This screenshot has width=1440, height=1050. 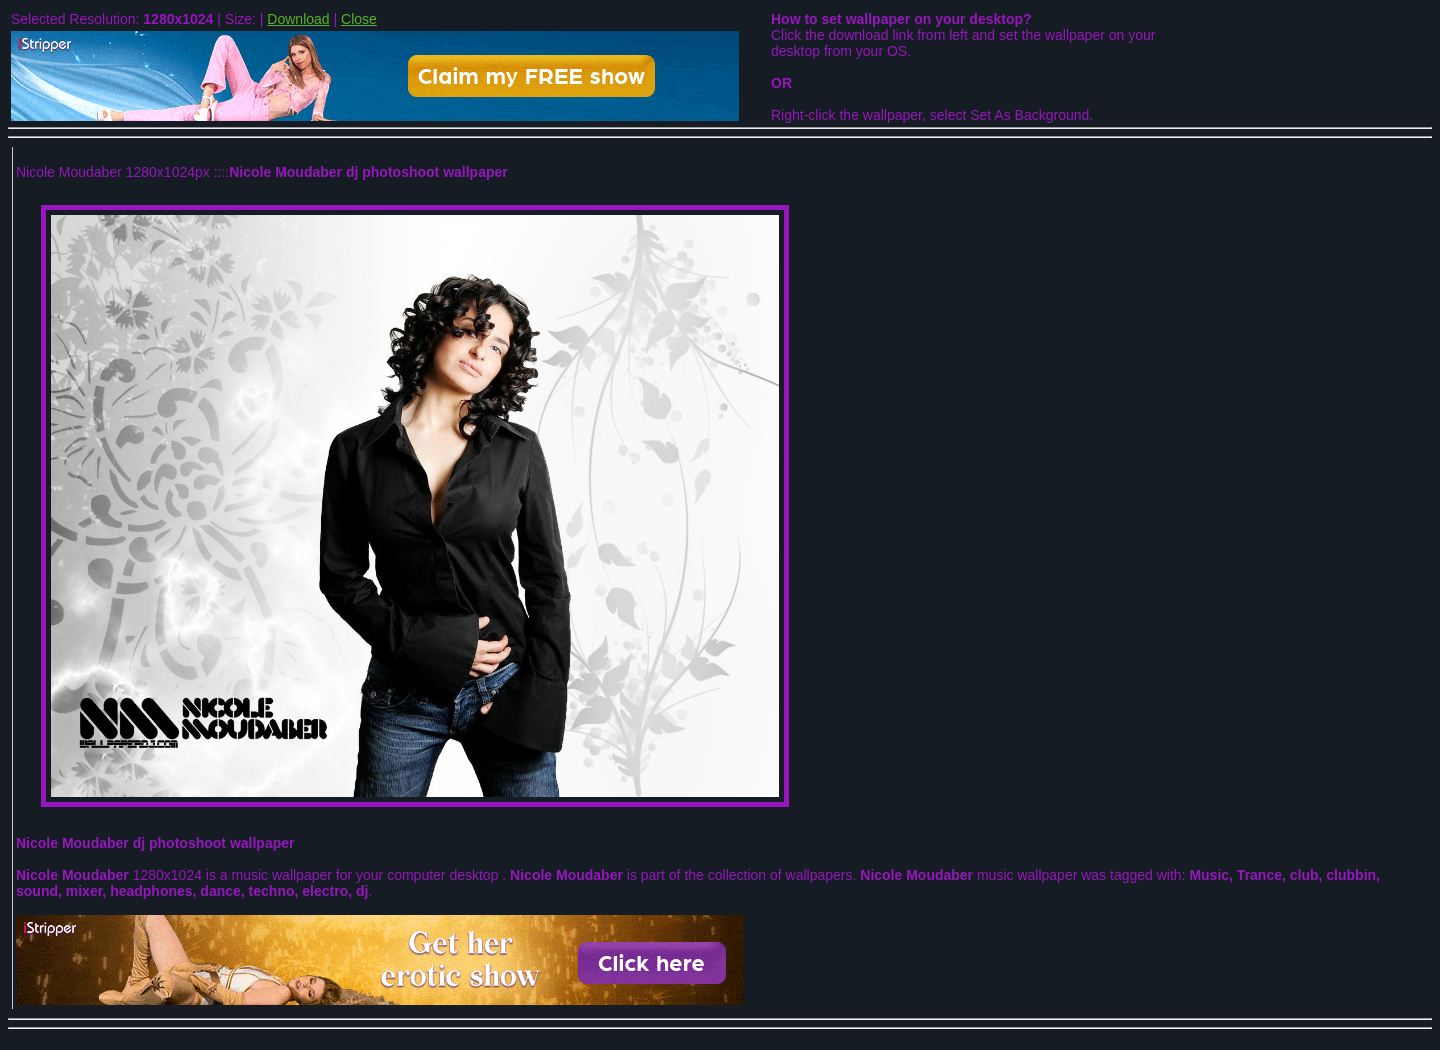 What do you see at coordinates (298, 19) in the screenshot?
I see `Download` at bounding box center [298, 19].